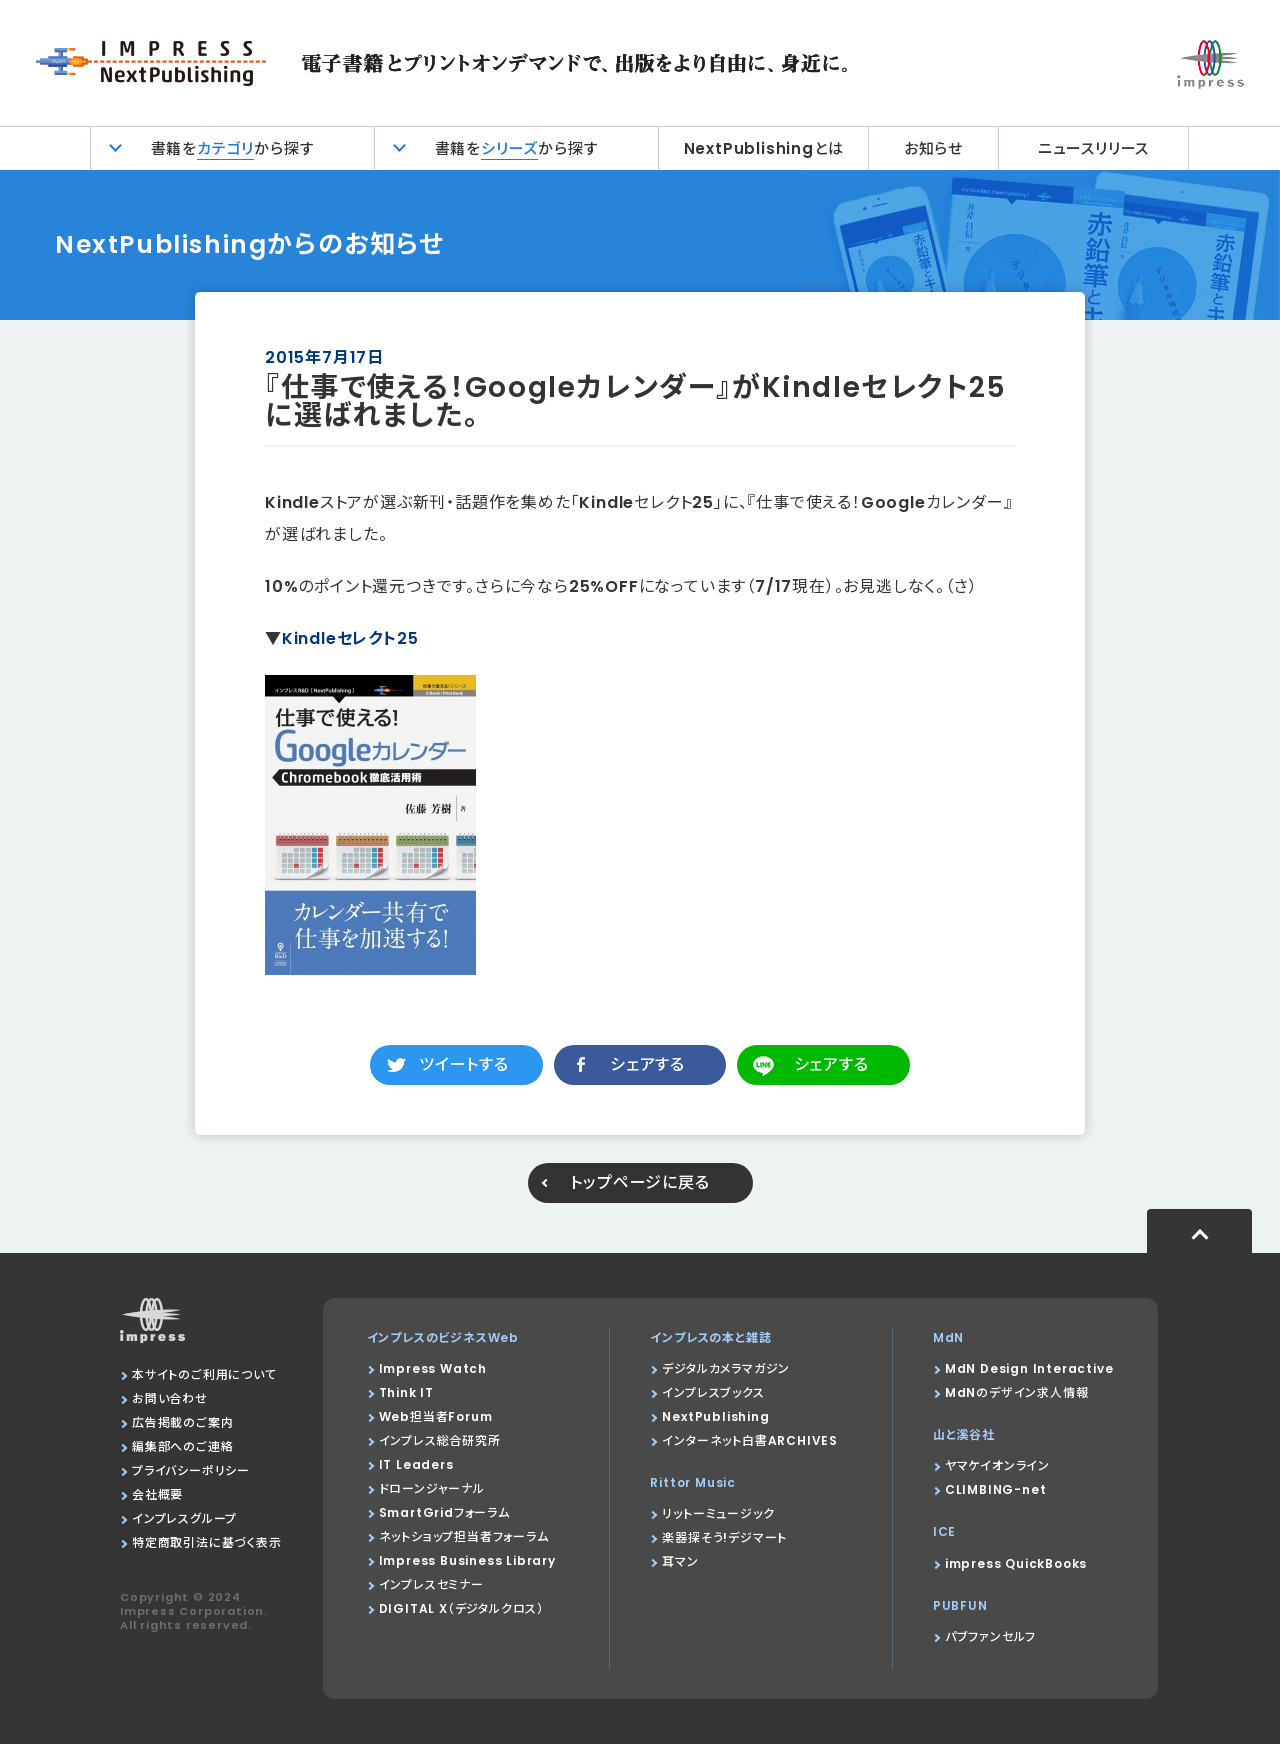 This screenshot has height=1744, width=1280. What do you see at coordinates (1017, 1392) in the screenshot?
I see `MdNのデザイン求人情報` at bounding box center [1017, 1392].